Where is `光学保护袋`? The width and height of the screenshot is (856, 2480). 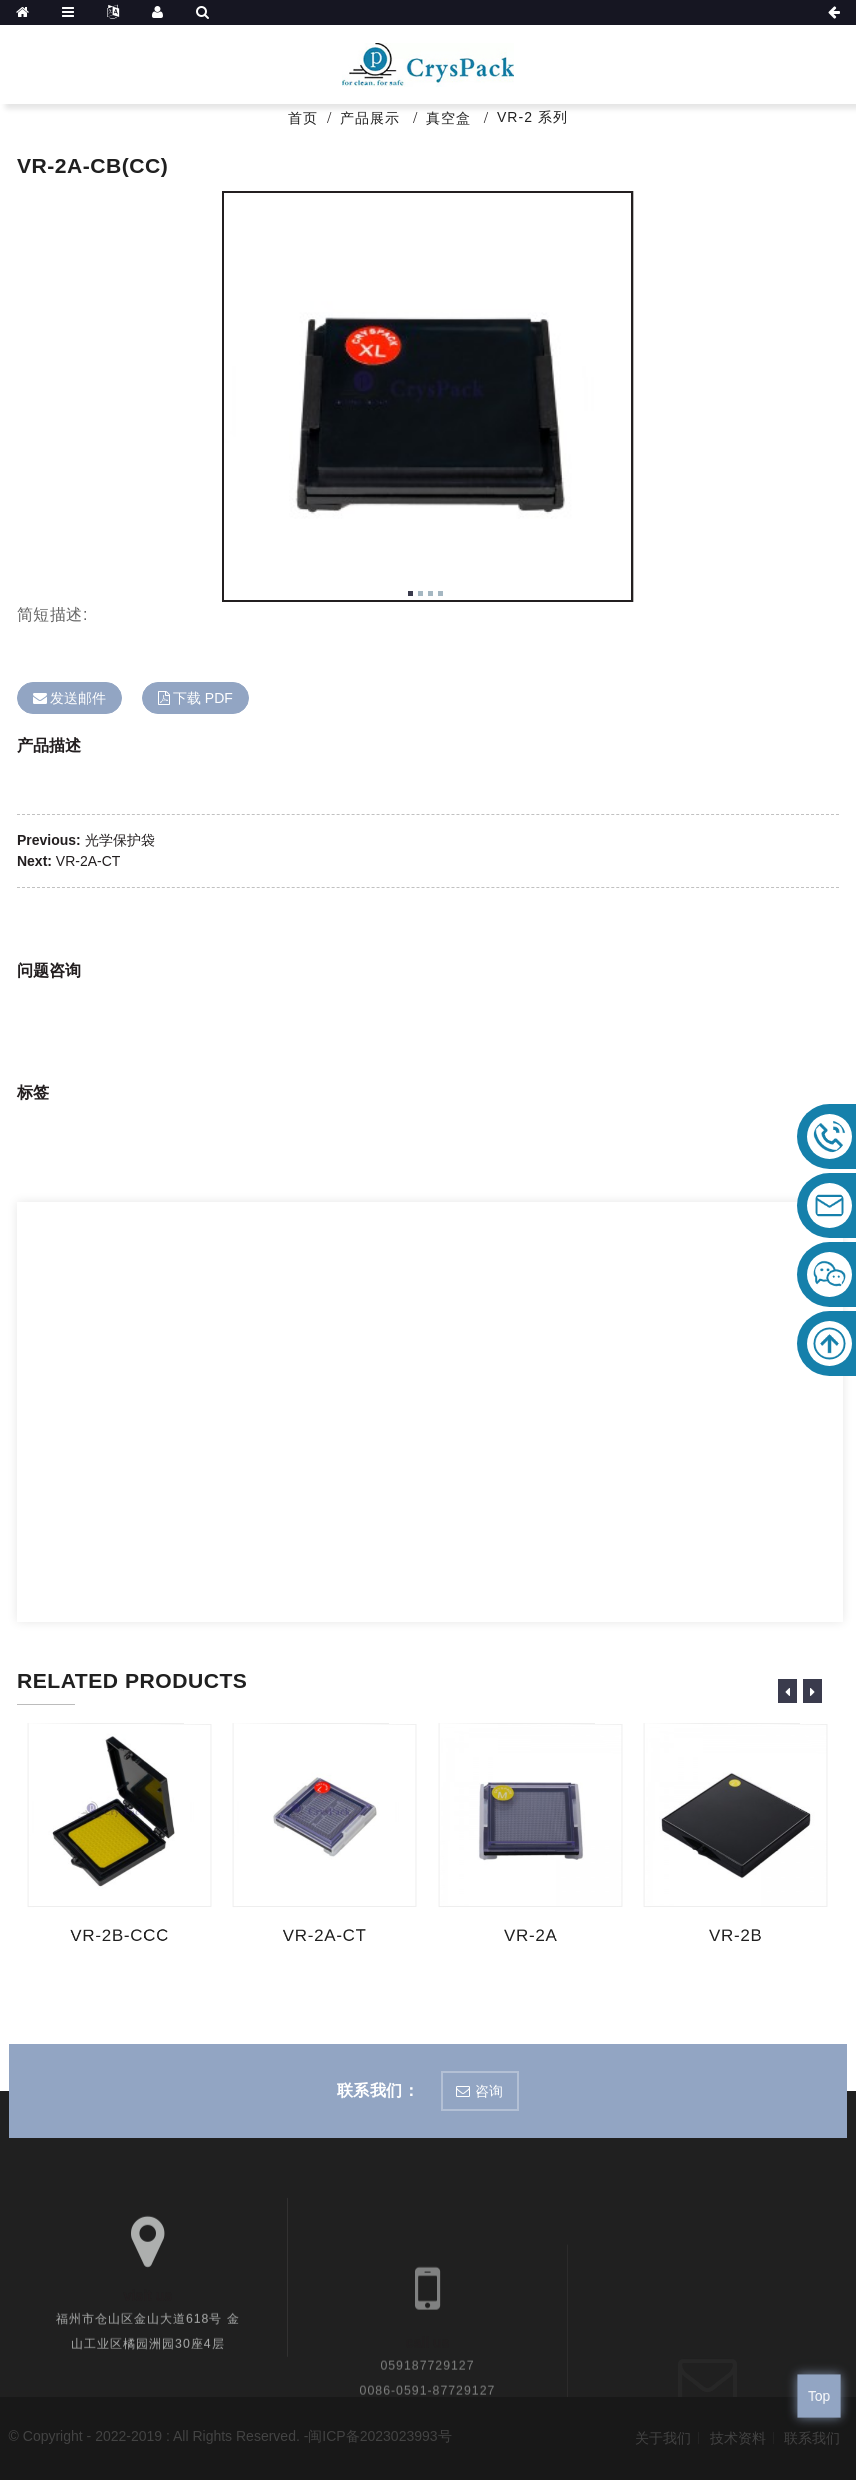
光学保护袋 is located at coordinates (120, 840).